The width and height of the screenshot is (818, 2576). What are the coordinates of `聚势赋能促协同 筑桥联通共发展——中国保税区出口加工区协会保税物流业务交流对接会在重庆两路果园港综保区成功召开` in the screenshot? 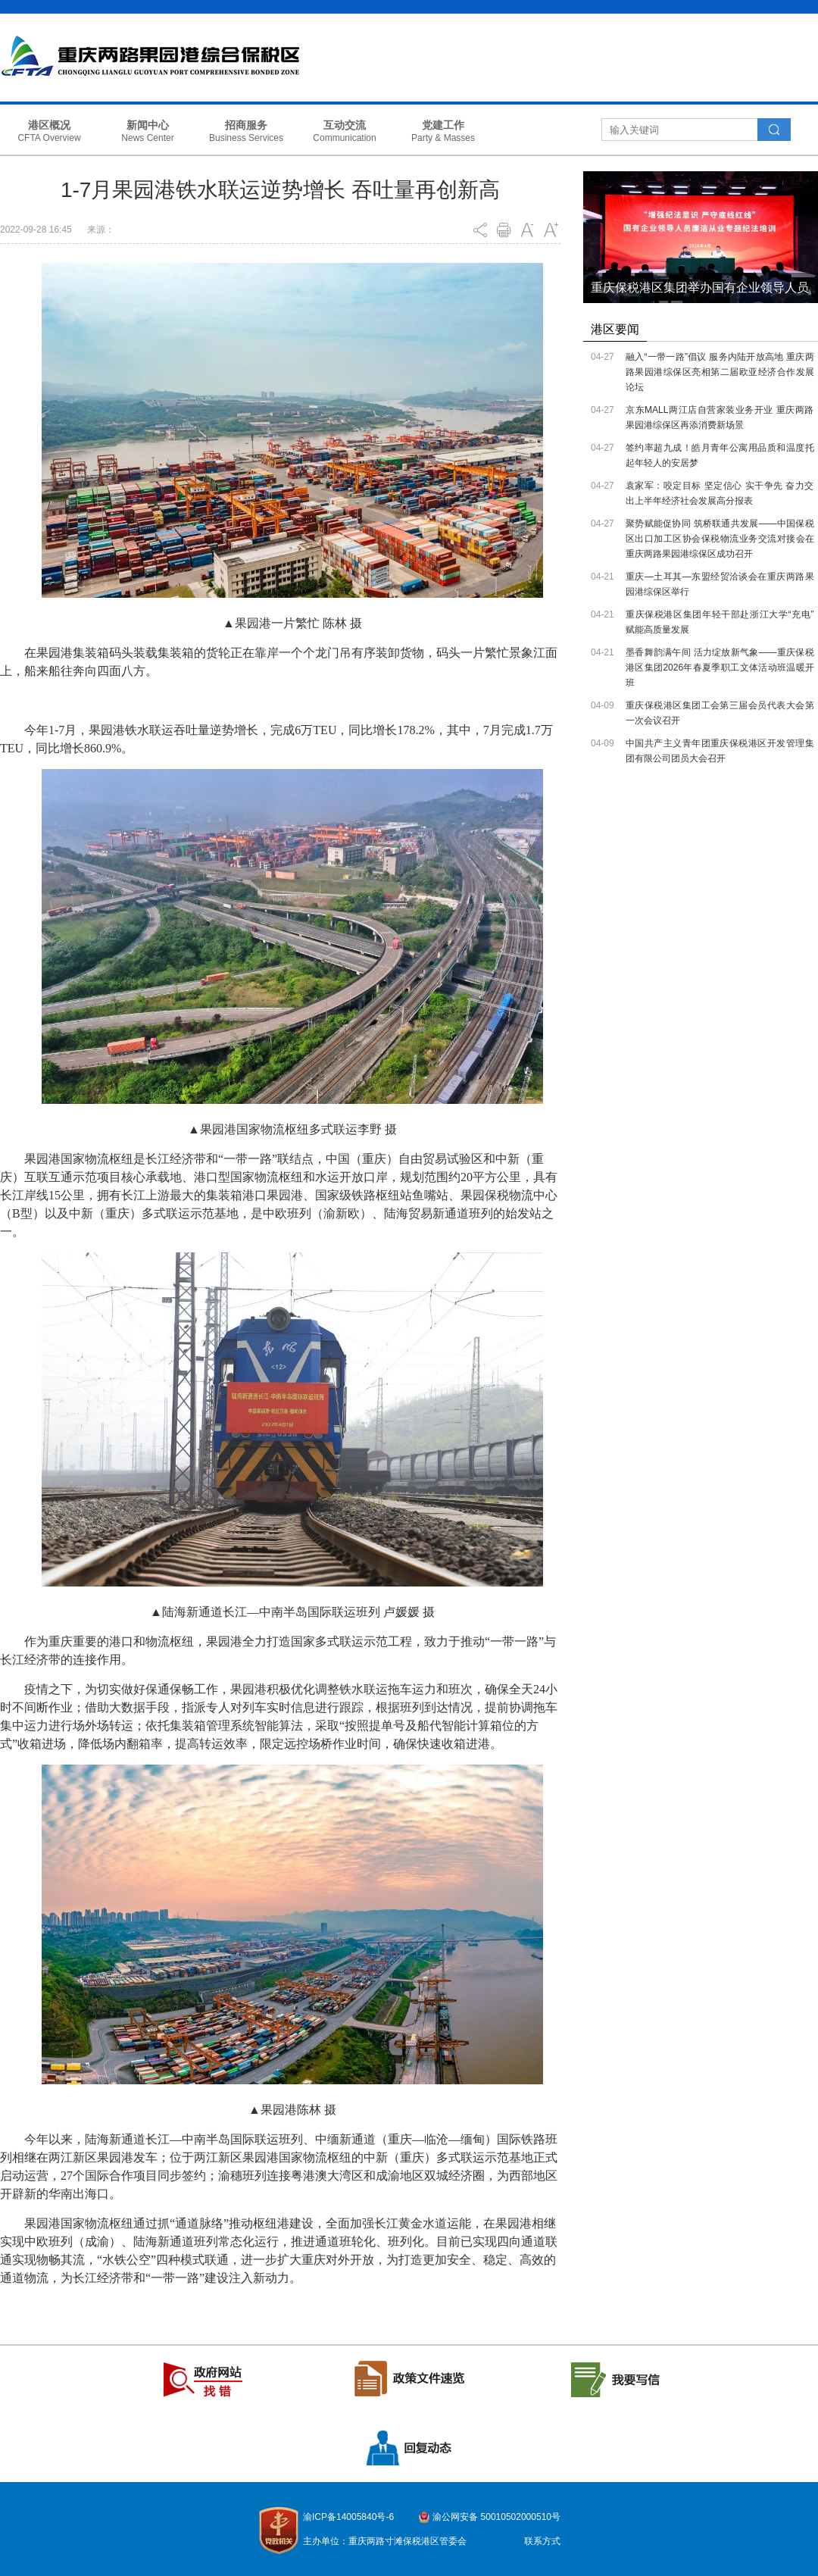 It's located at (720, 538).